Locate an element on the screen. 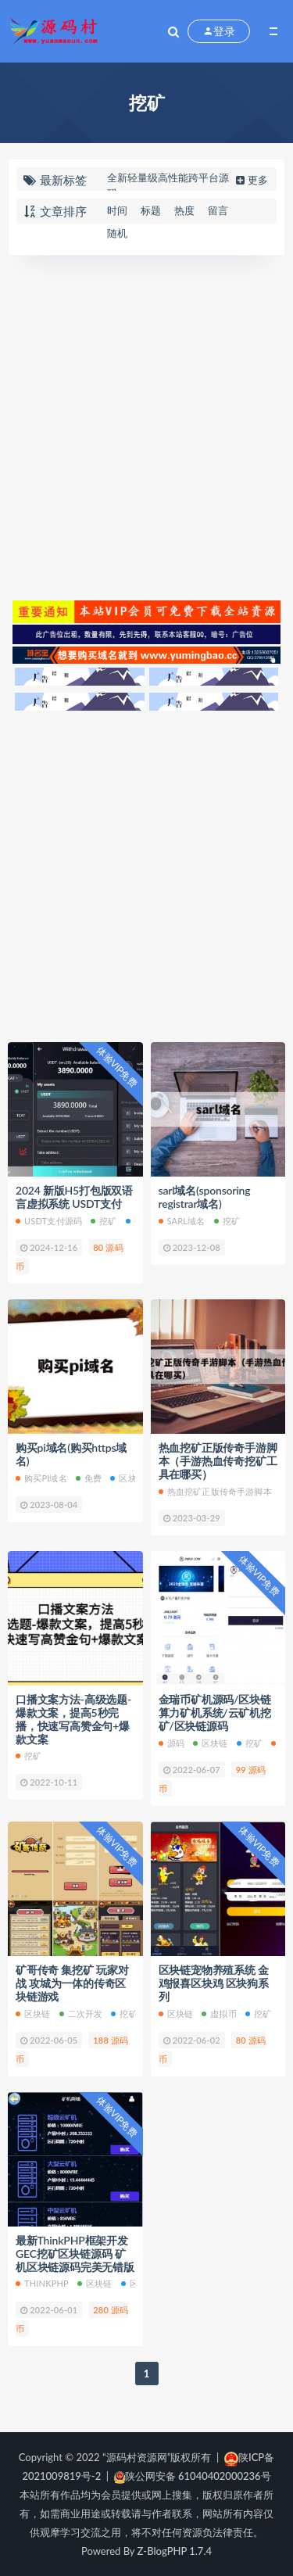 The image size is (293, 2576). 矿哥传奇 集挖矿 玩家对战 攻城为一体的传奇区块链游戏 is located at coordinates (72, 1983).